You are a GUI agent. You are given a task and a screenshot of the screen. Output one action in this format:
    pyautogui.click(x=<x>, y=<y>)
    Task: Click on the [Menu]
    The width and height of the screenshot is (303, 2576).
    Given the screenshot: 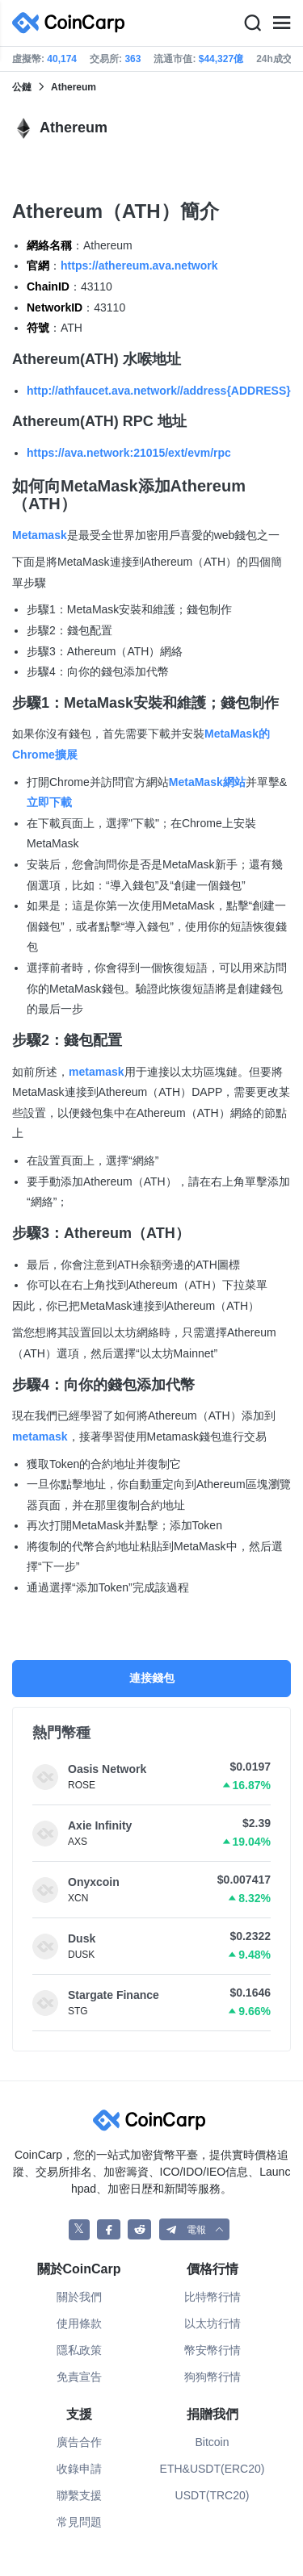 What is the action you would take?
    pyautogui.click(x=281, y=23)
    